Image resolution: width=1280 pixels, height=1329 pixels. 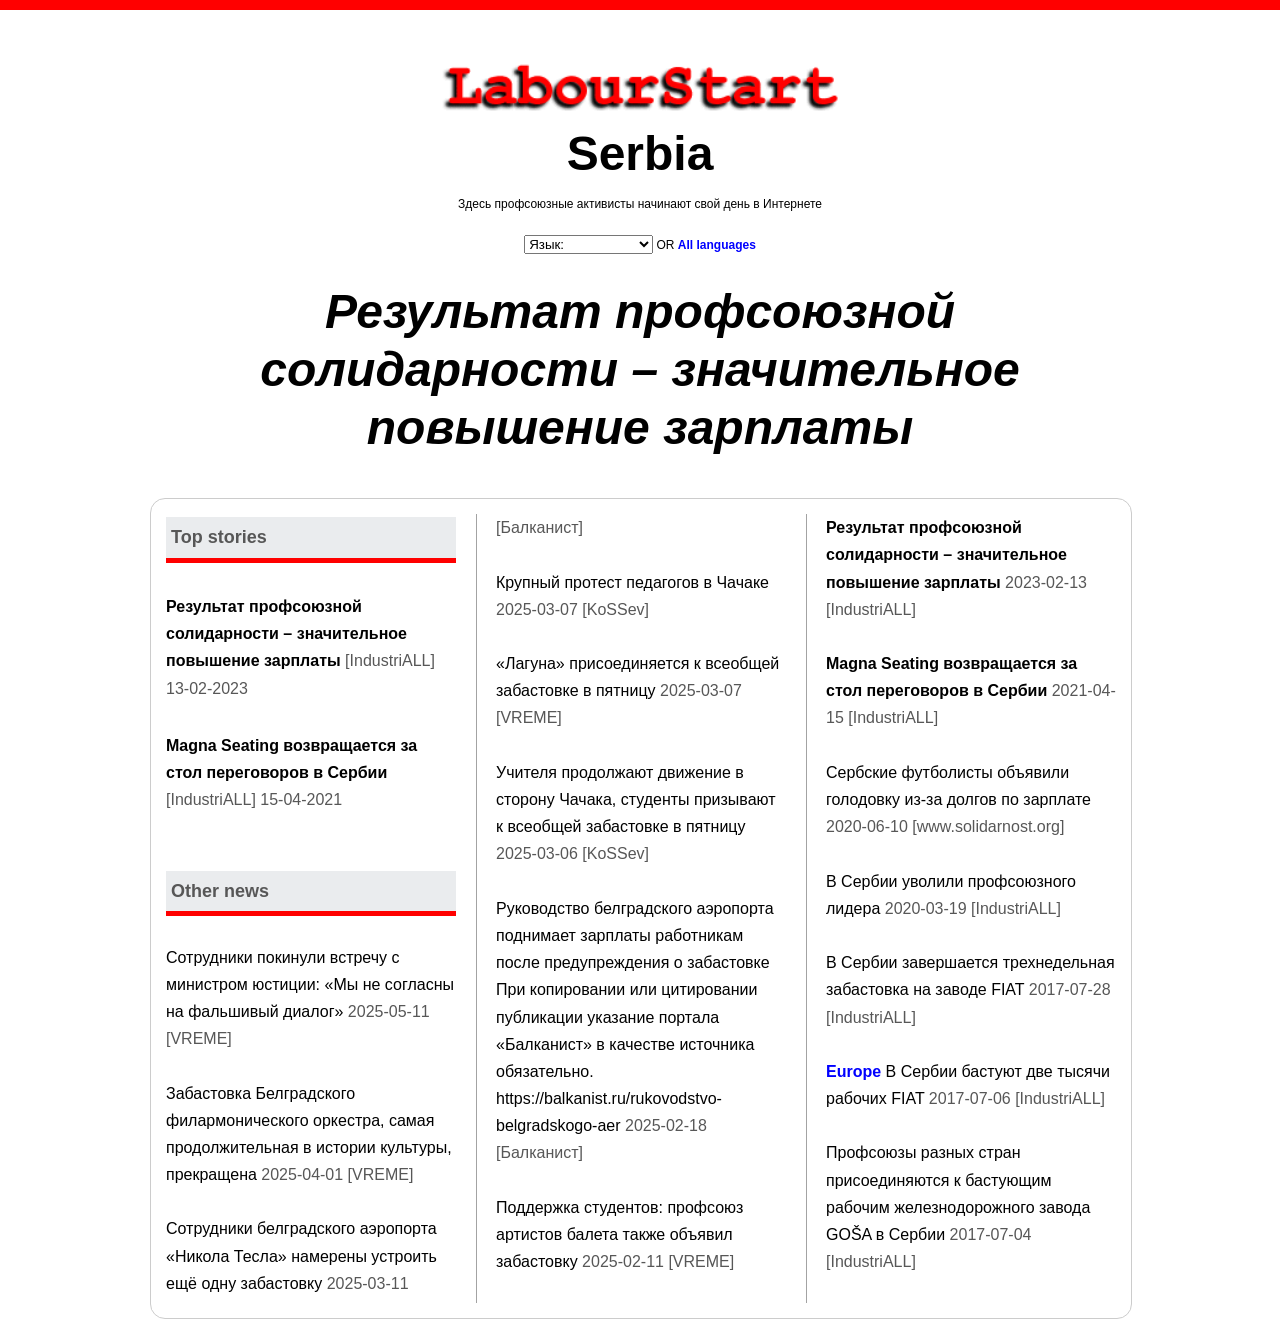 What do you see at coordinates (636, 799) in the screenshot?
I see `Учителя продолжают движение в сторону Чачака, студенты призывают к всеобщей забастовке в пятницу` at bounding box center [636, 799].